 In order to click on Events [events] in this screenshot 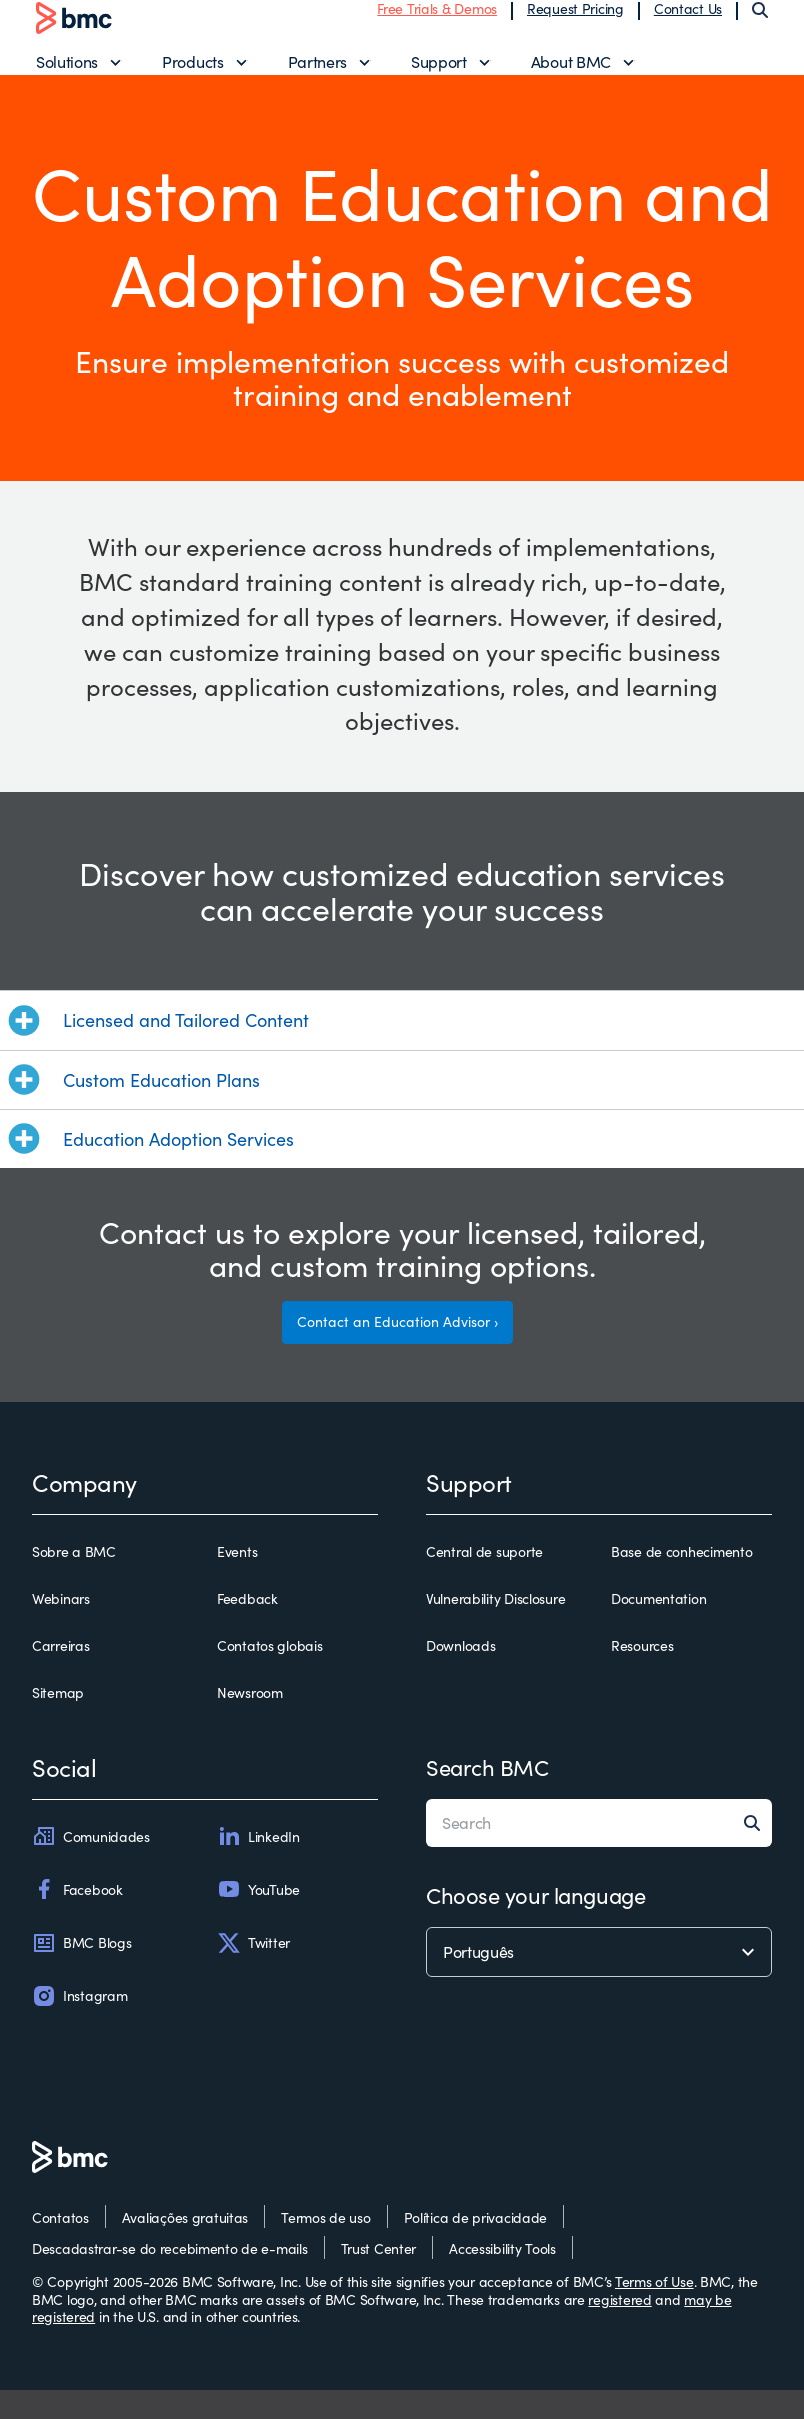, I will do `click(237, 1580)`.